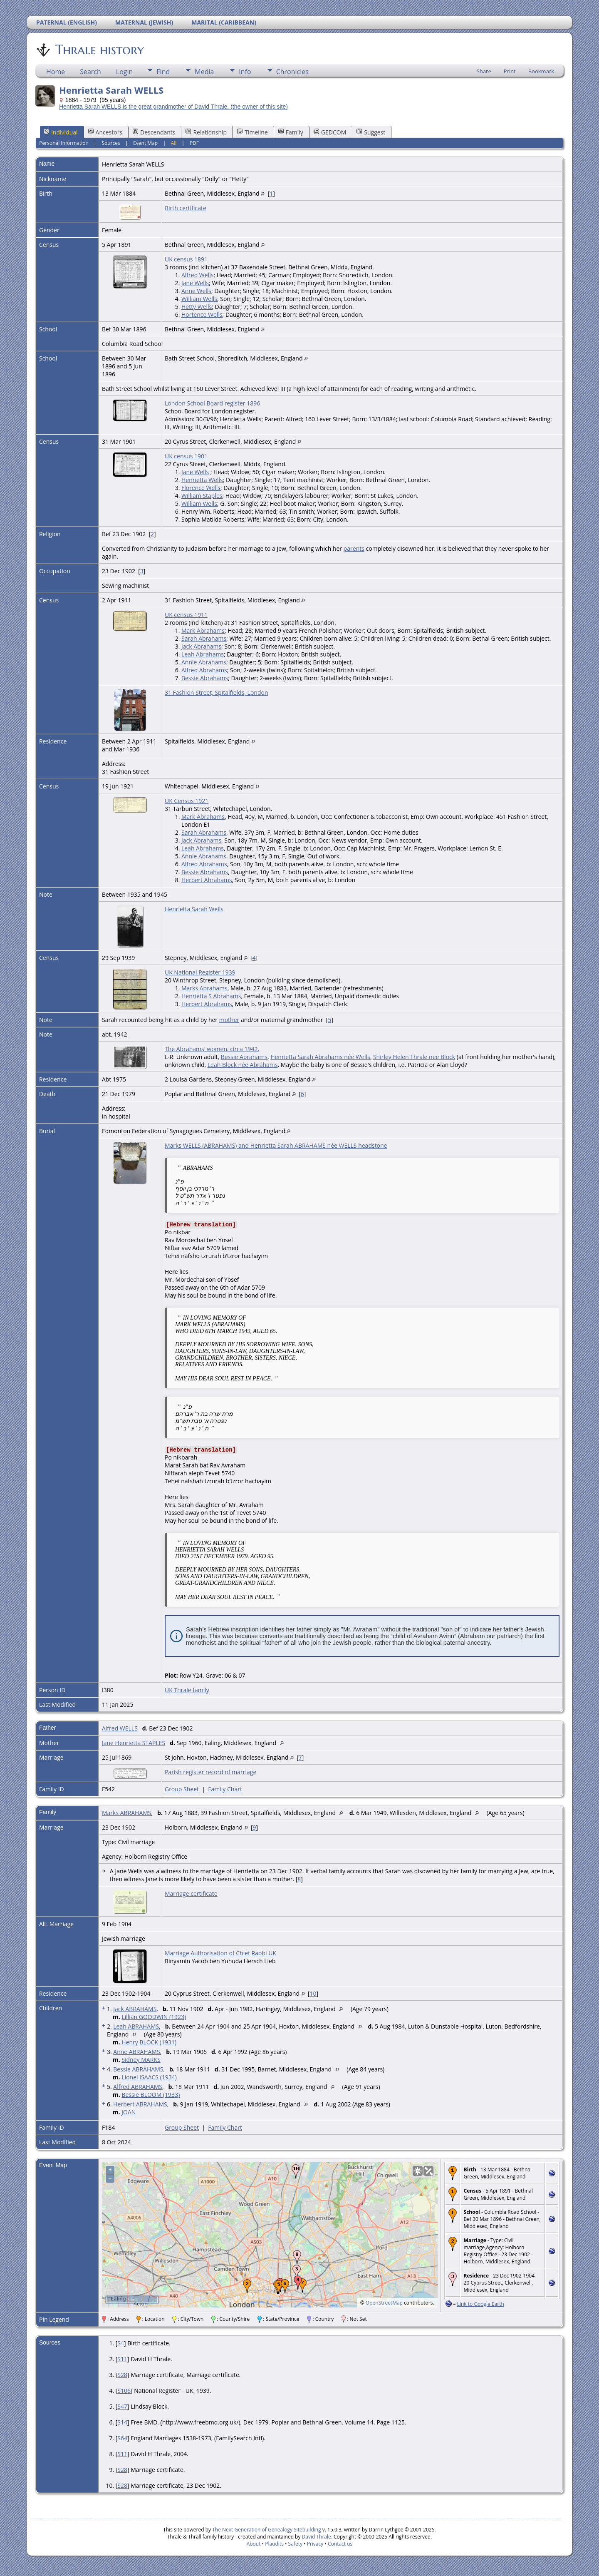  Describe the element at coordinates (202, 314) in the screenshot. I see `Hortence Wells` at that location.